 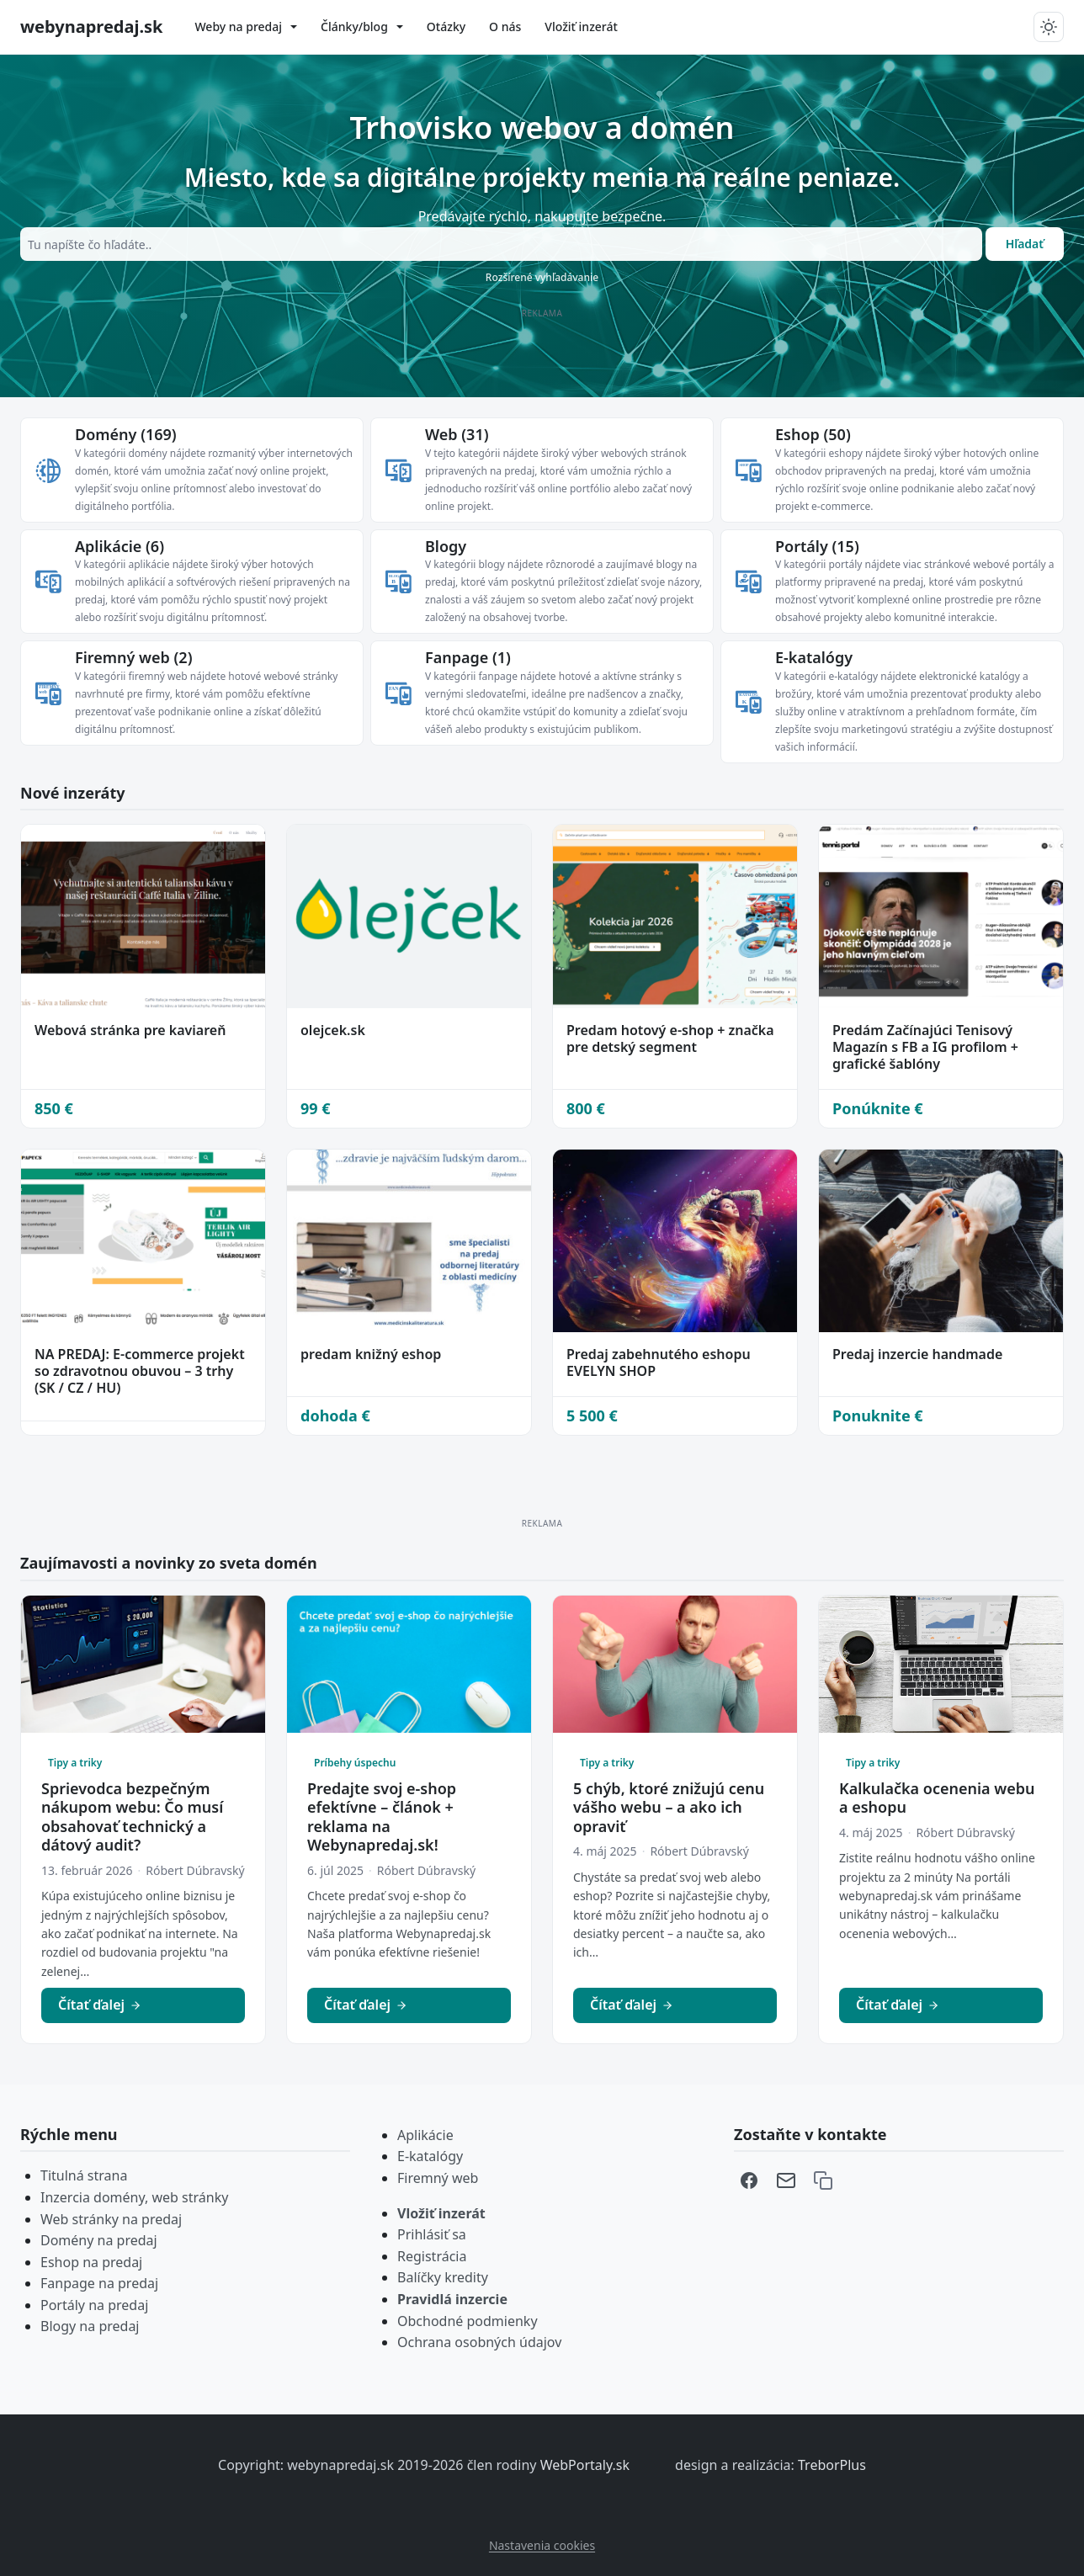 I want to click on Predaj zabehnutého eshopu EVELYN SHOP, so click(x=658, y=1362).